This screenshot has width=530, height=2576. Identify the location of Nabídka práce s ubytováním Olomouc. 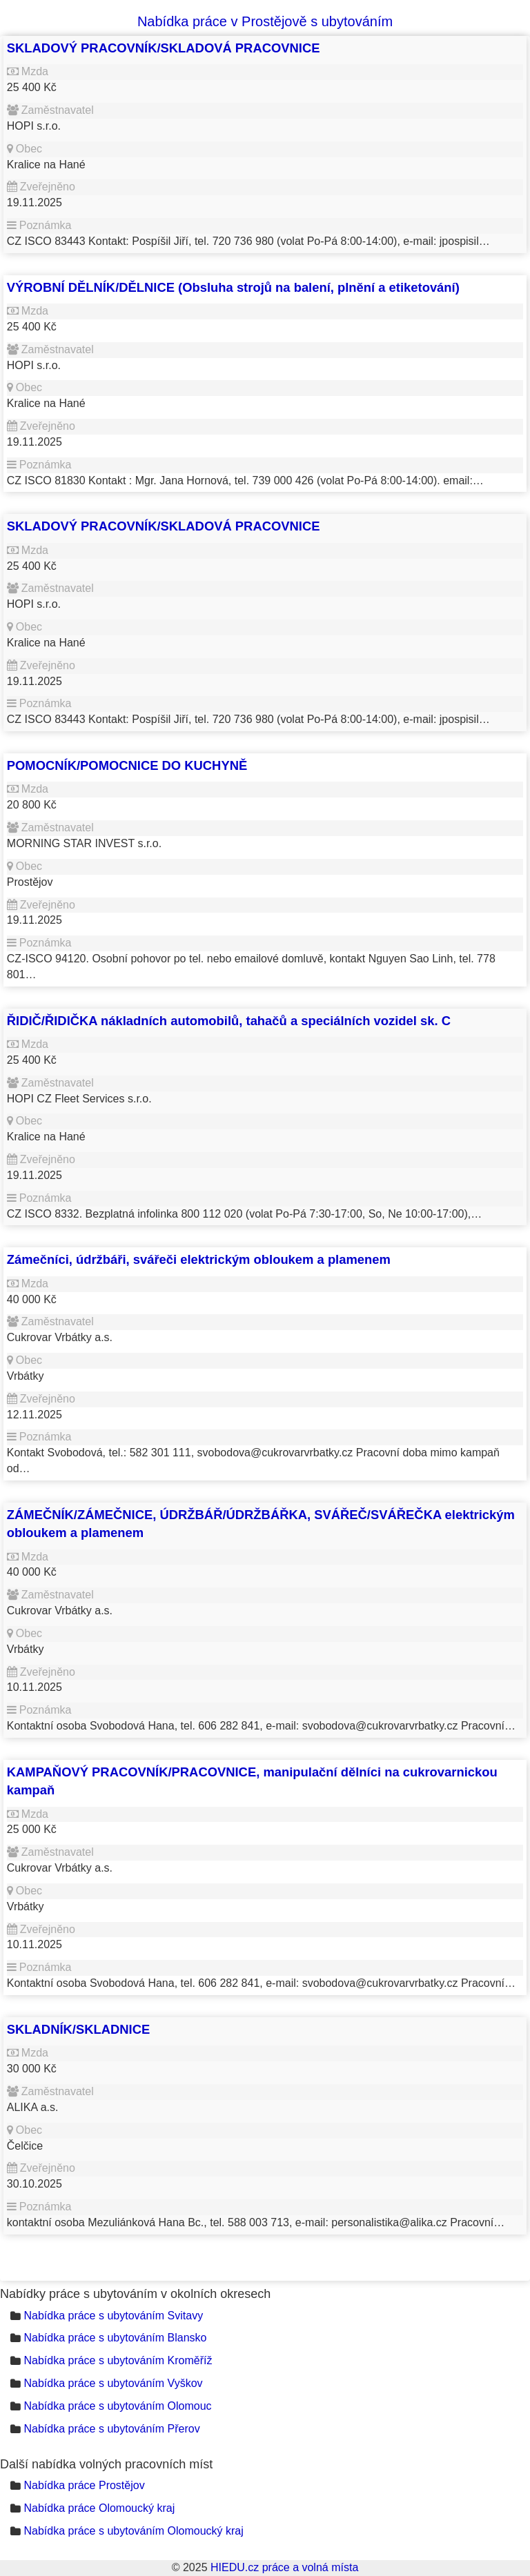
(117, 2406).